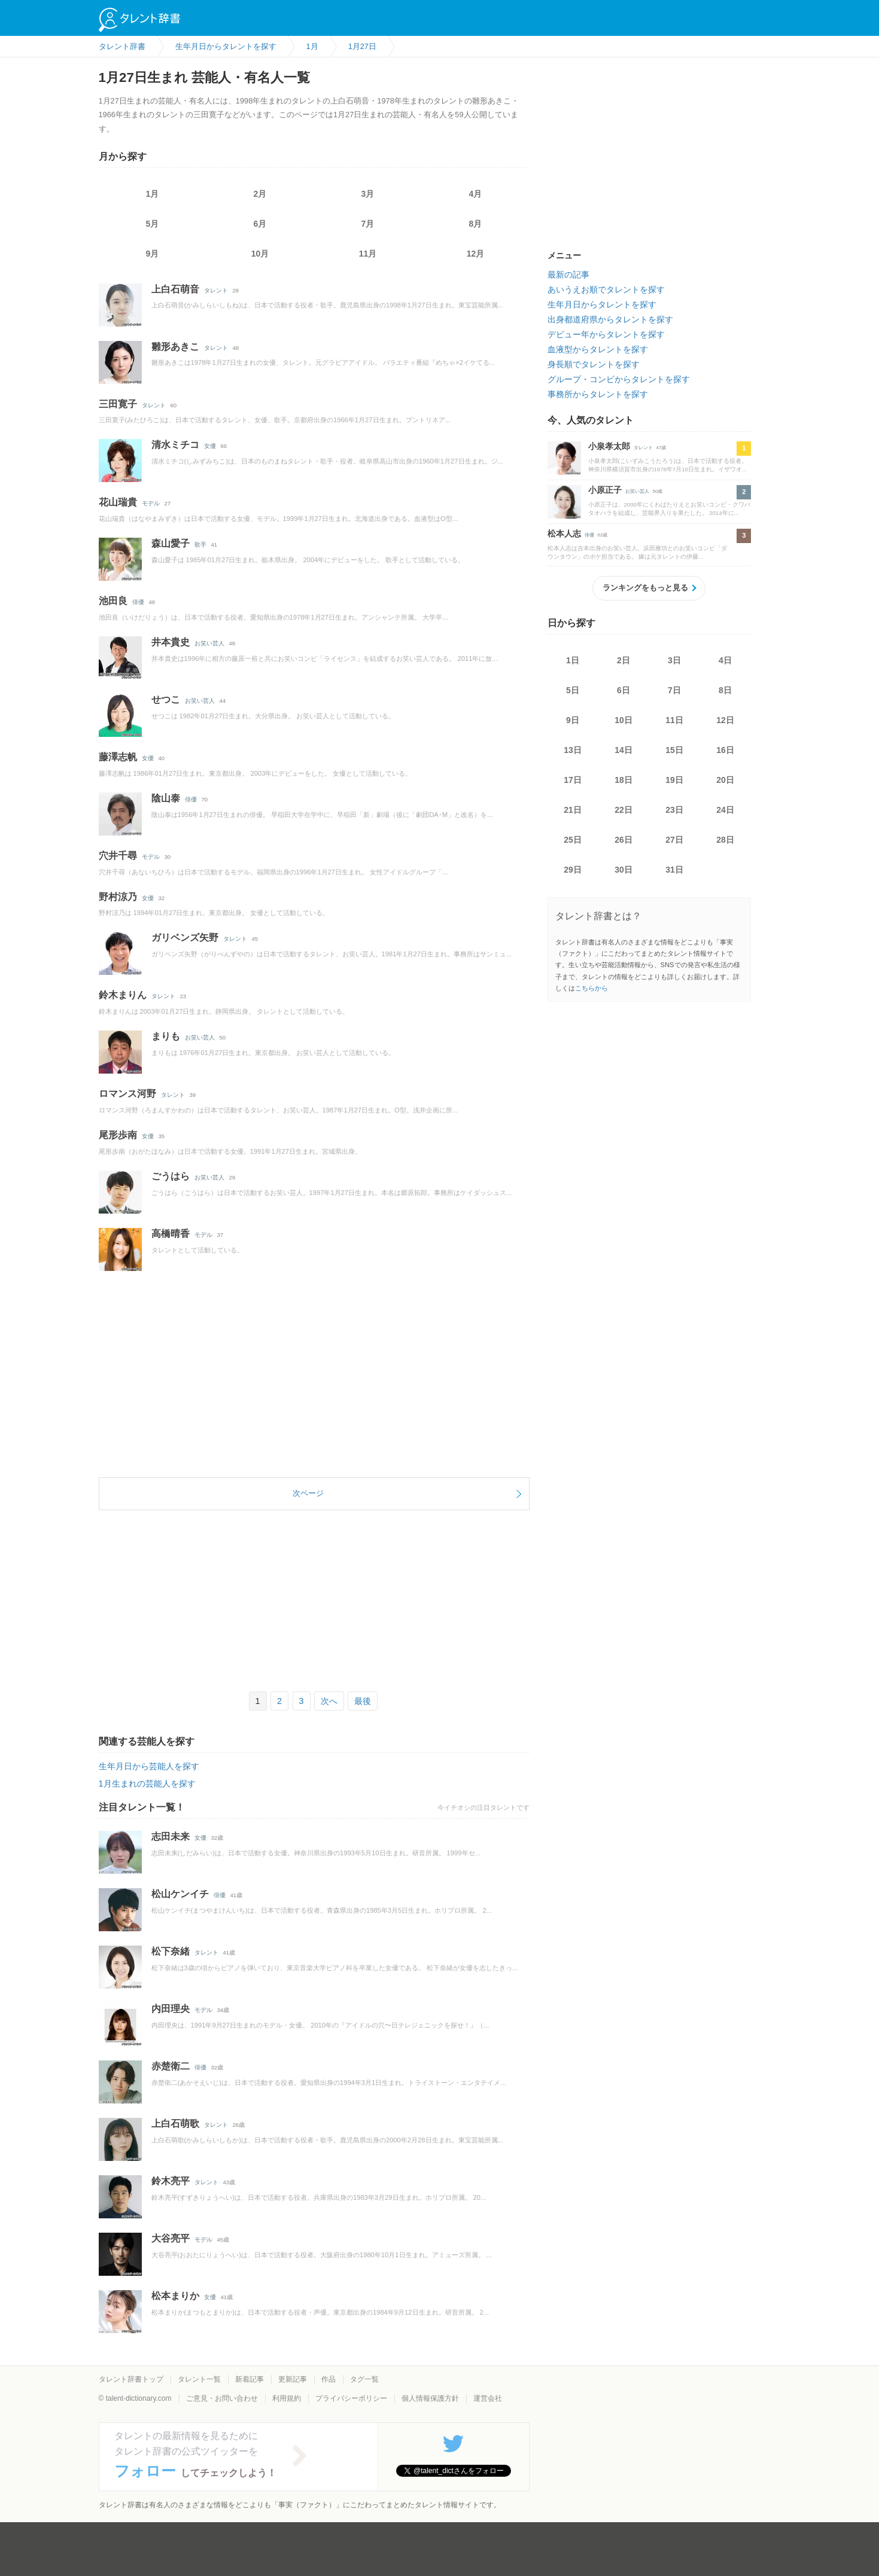 The width and height of the screenshot is (879, 2576). What do you see at coordinates (152, 253) in the screenshot?
I see `9月` at bounding box center [152, 253].